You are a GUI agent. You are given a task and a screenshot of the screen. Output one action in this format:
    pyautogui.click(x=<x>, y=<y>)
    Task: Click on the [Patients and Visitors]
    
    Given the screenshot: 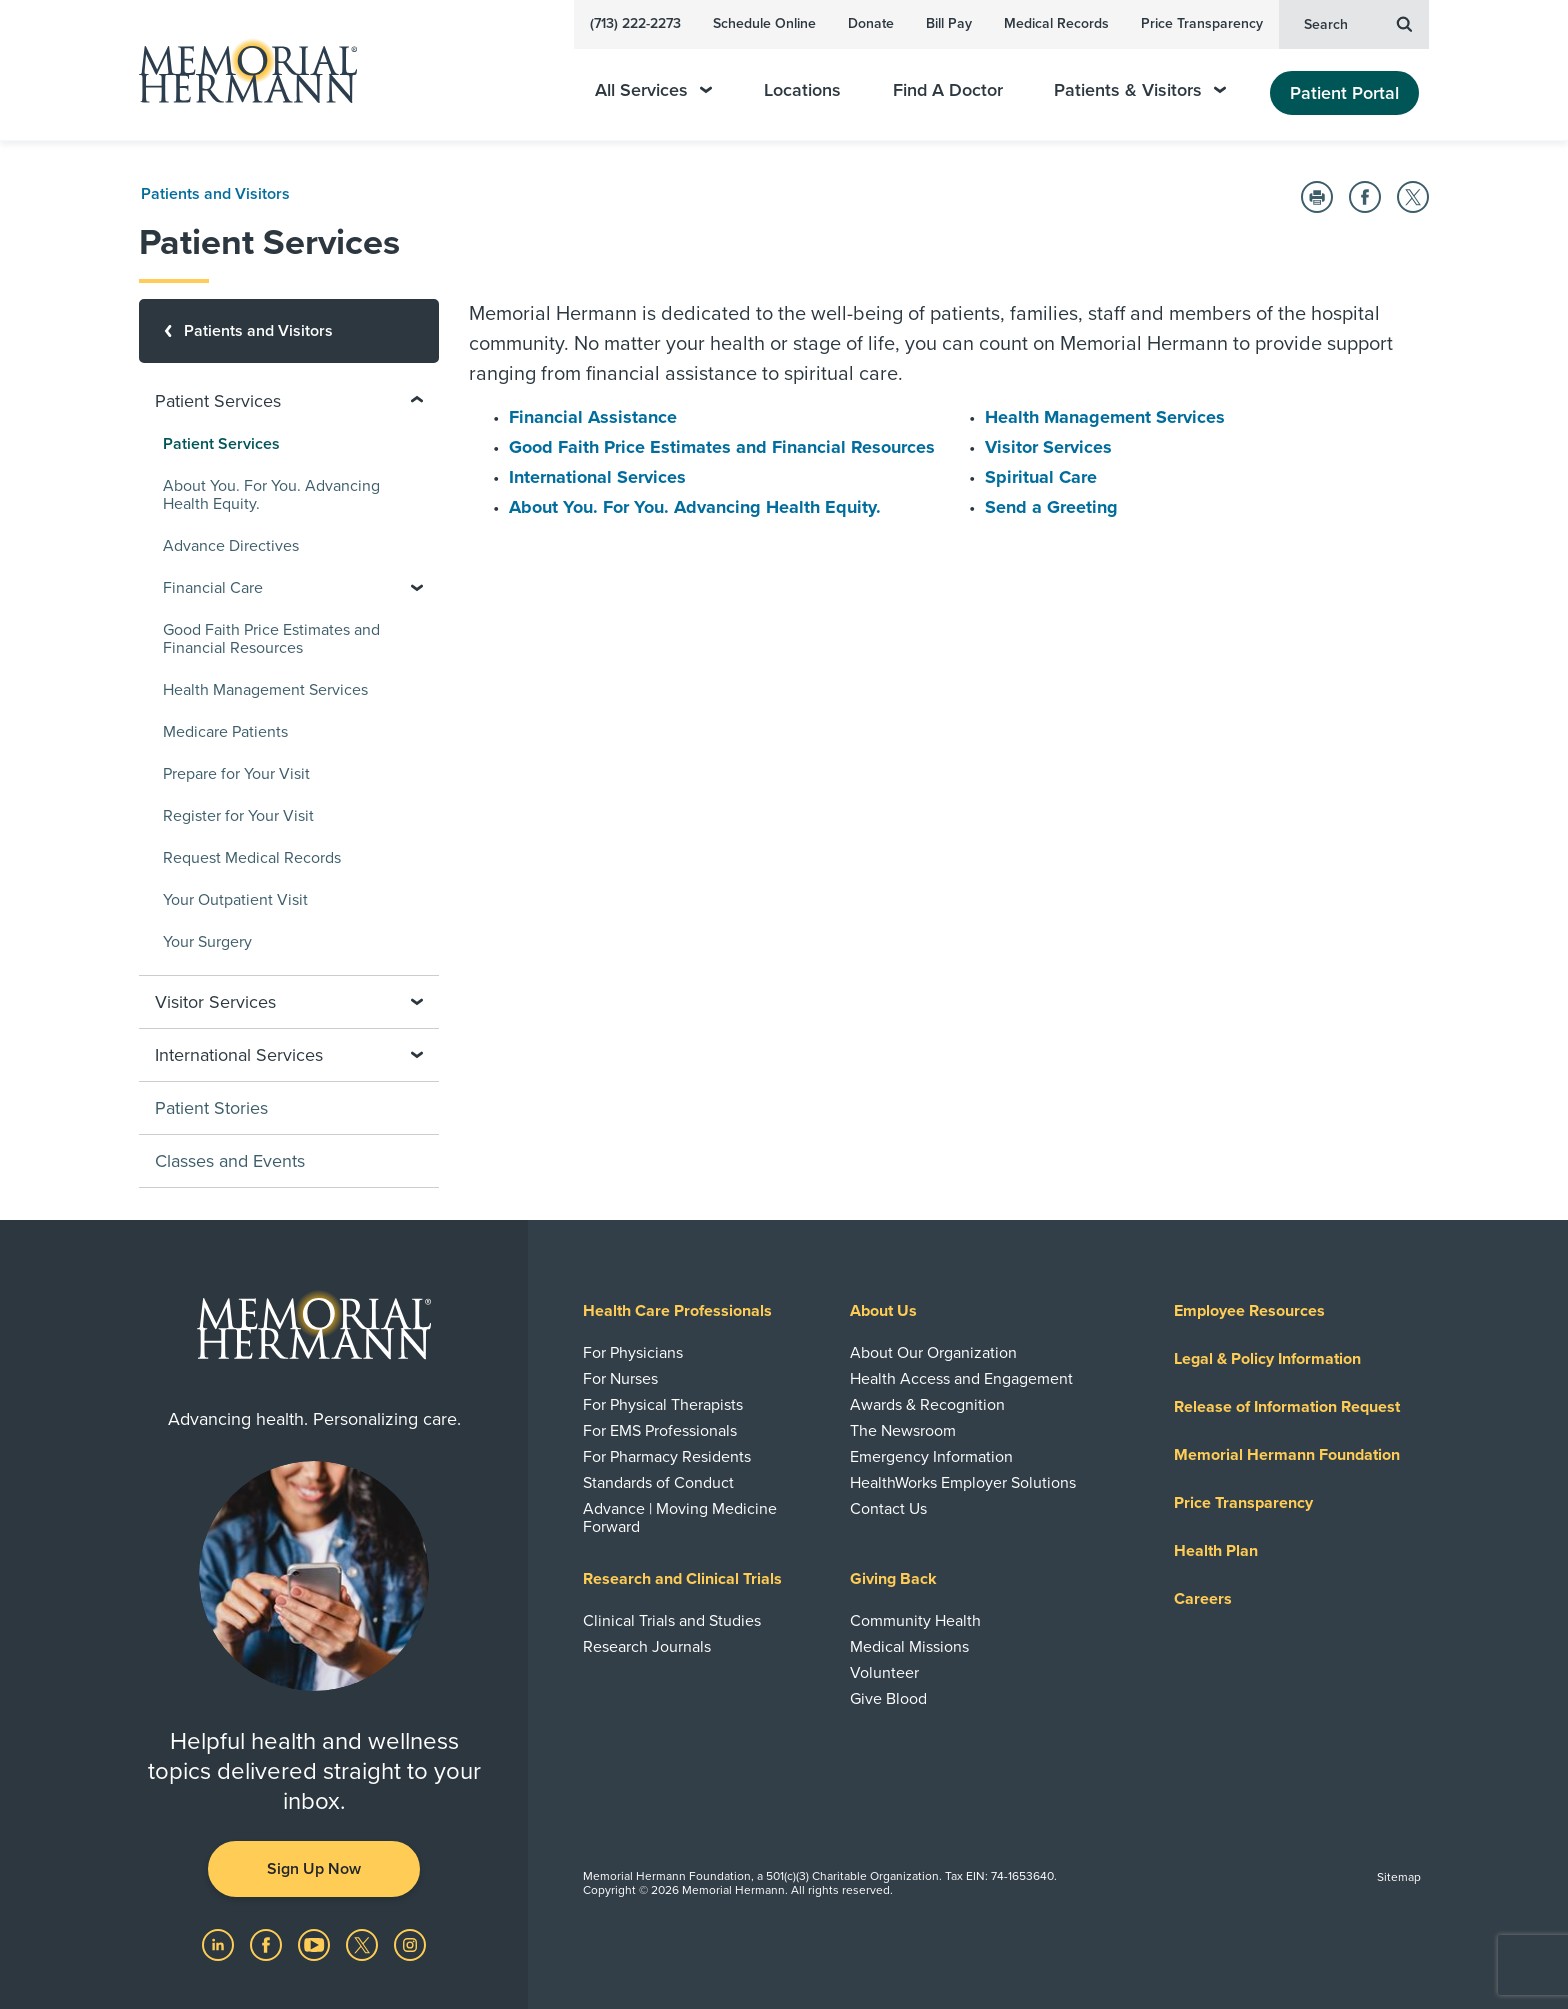 What is the action you would take?
    pyautogui.click(x=289, y=331)
    